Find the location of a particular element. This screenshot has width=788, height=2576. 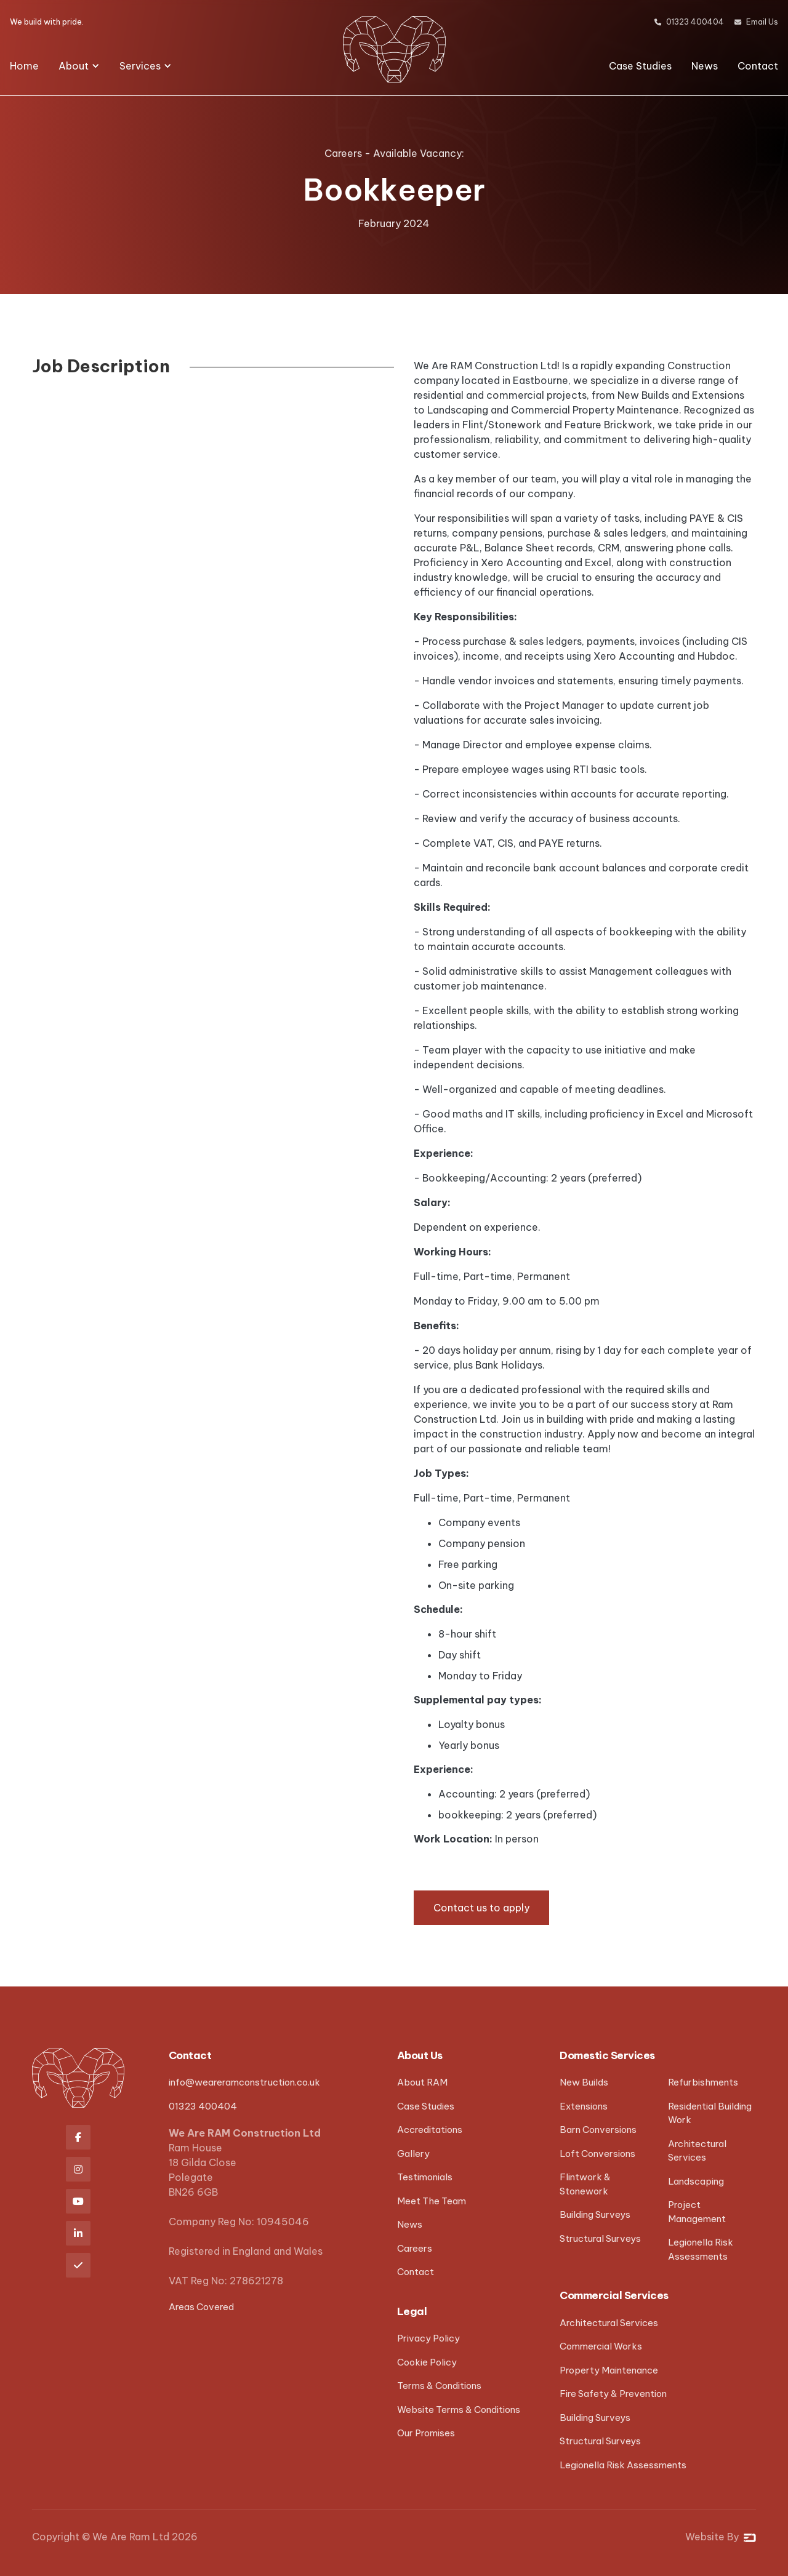

Testimonials is located at coordinates (424, 2177).